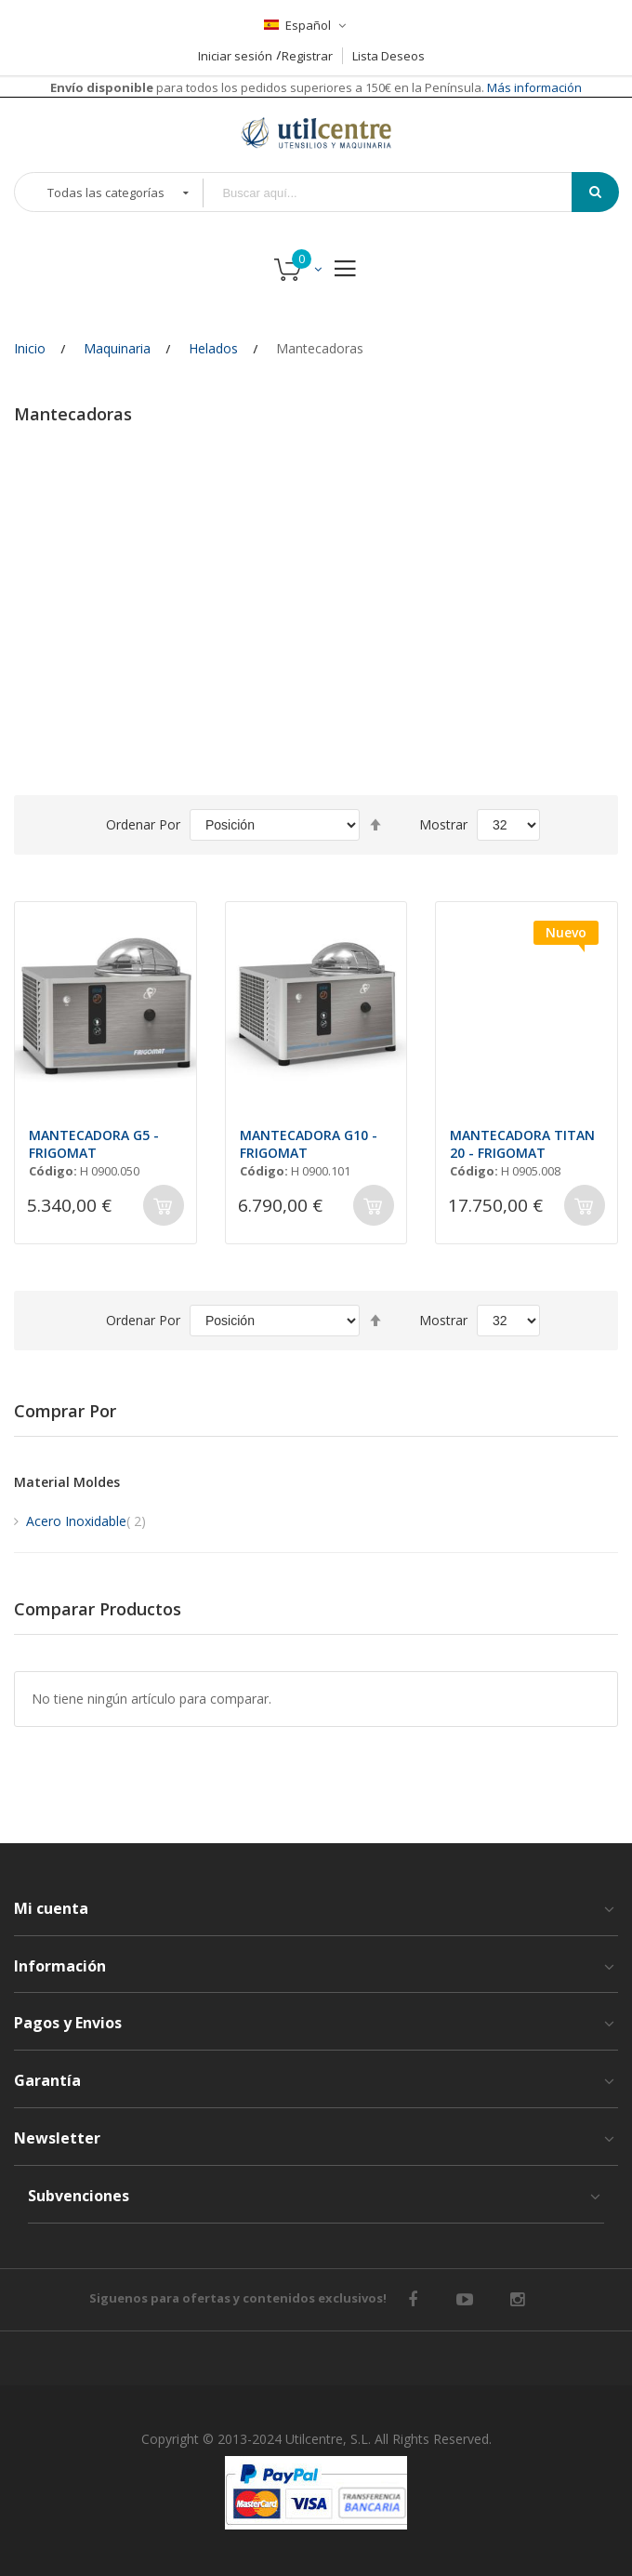  I want to click on Acero Inoxidable, so click(86, 1521).